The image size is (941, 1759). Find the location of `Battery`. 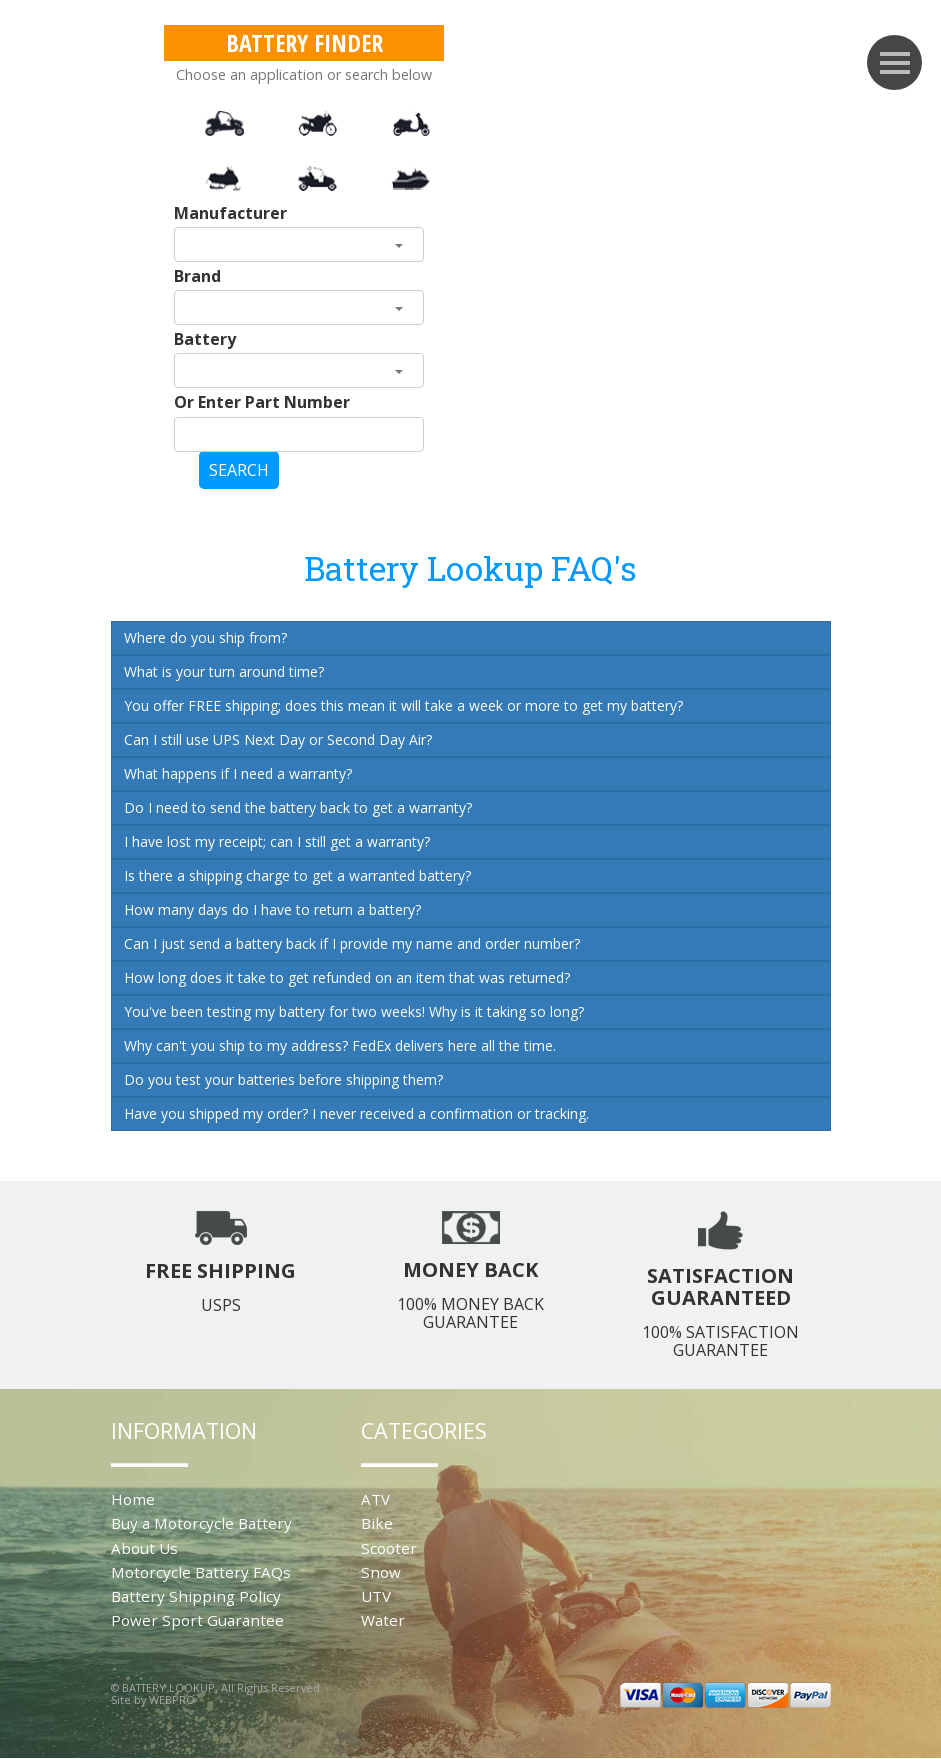

Battery is located at coordinates (205, 339).